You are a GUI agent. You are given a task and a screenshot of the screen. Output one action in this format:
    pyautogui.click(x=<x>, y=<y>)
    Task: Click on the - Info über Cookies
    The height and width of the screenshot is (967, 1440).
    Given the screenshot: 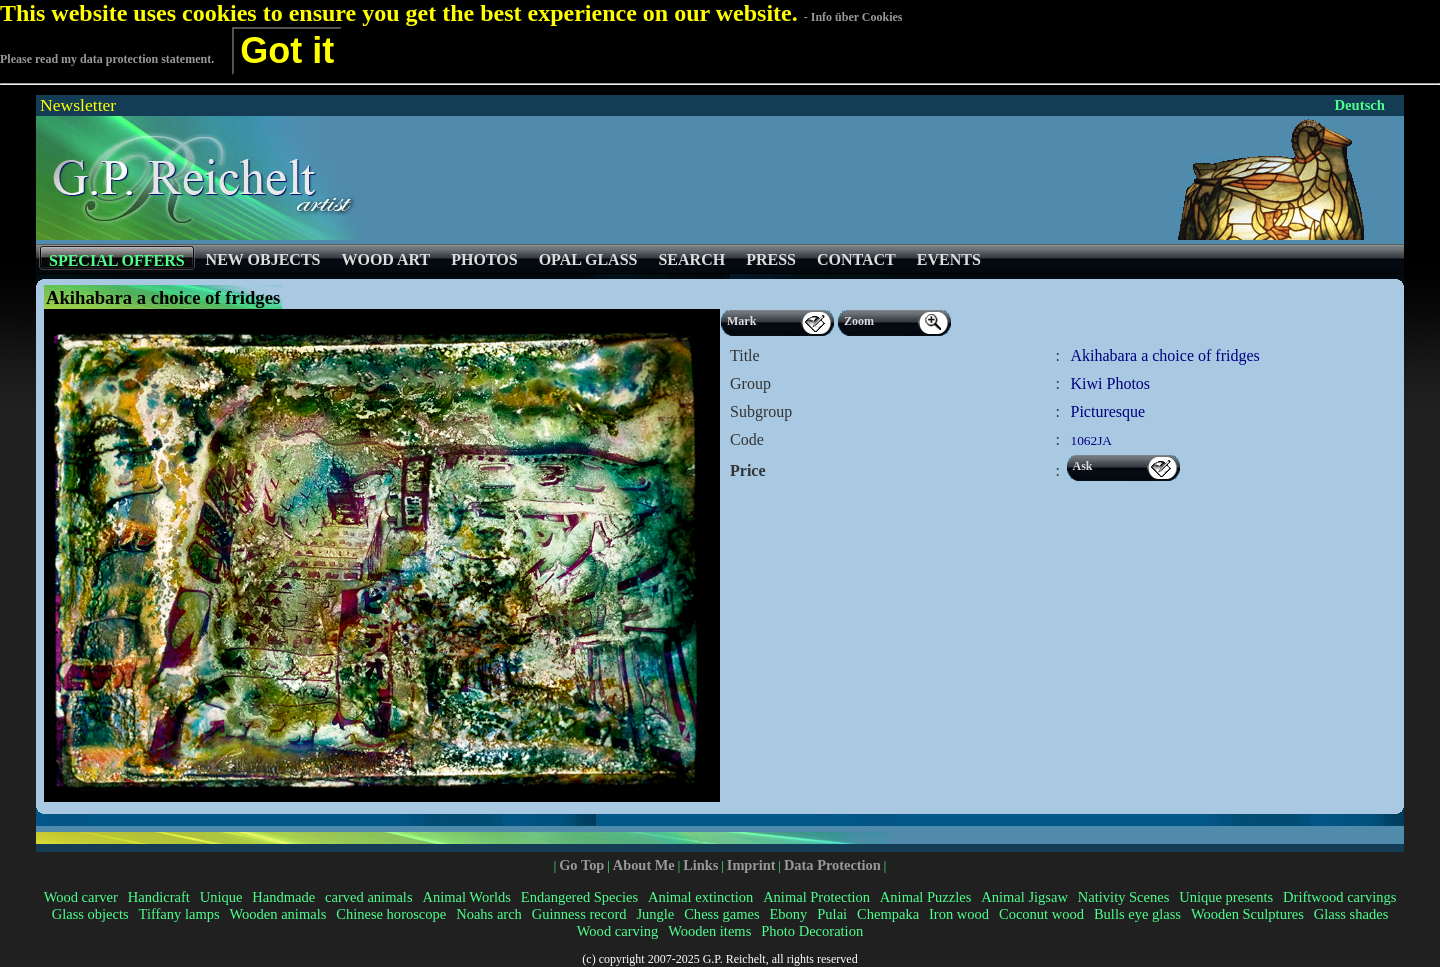 What is the action you would take?
    pyautogui.click(x=853, y=17)
    